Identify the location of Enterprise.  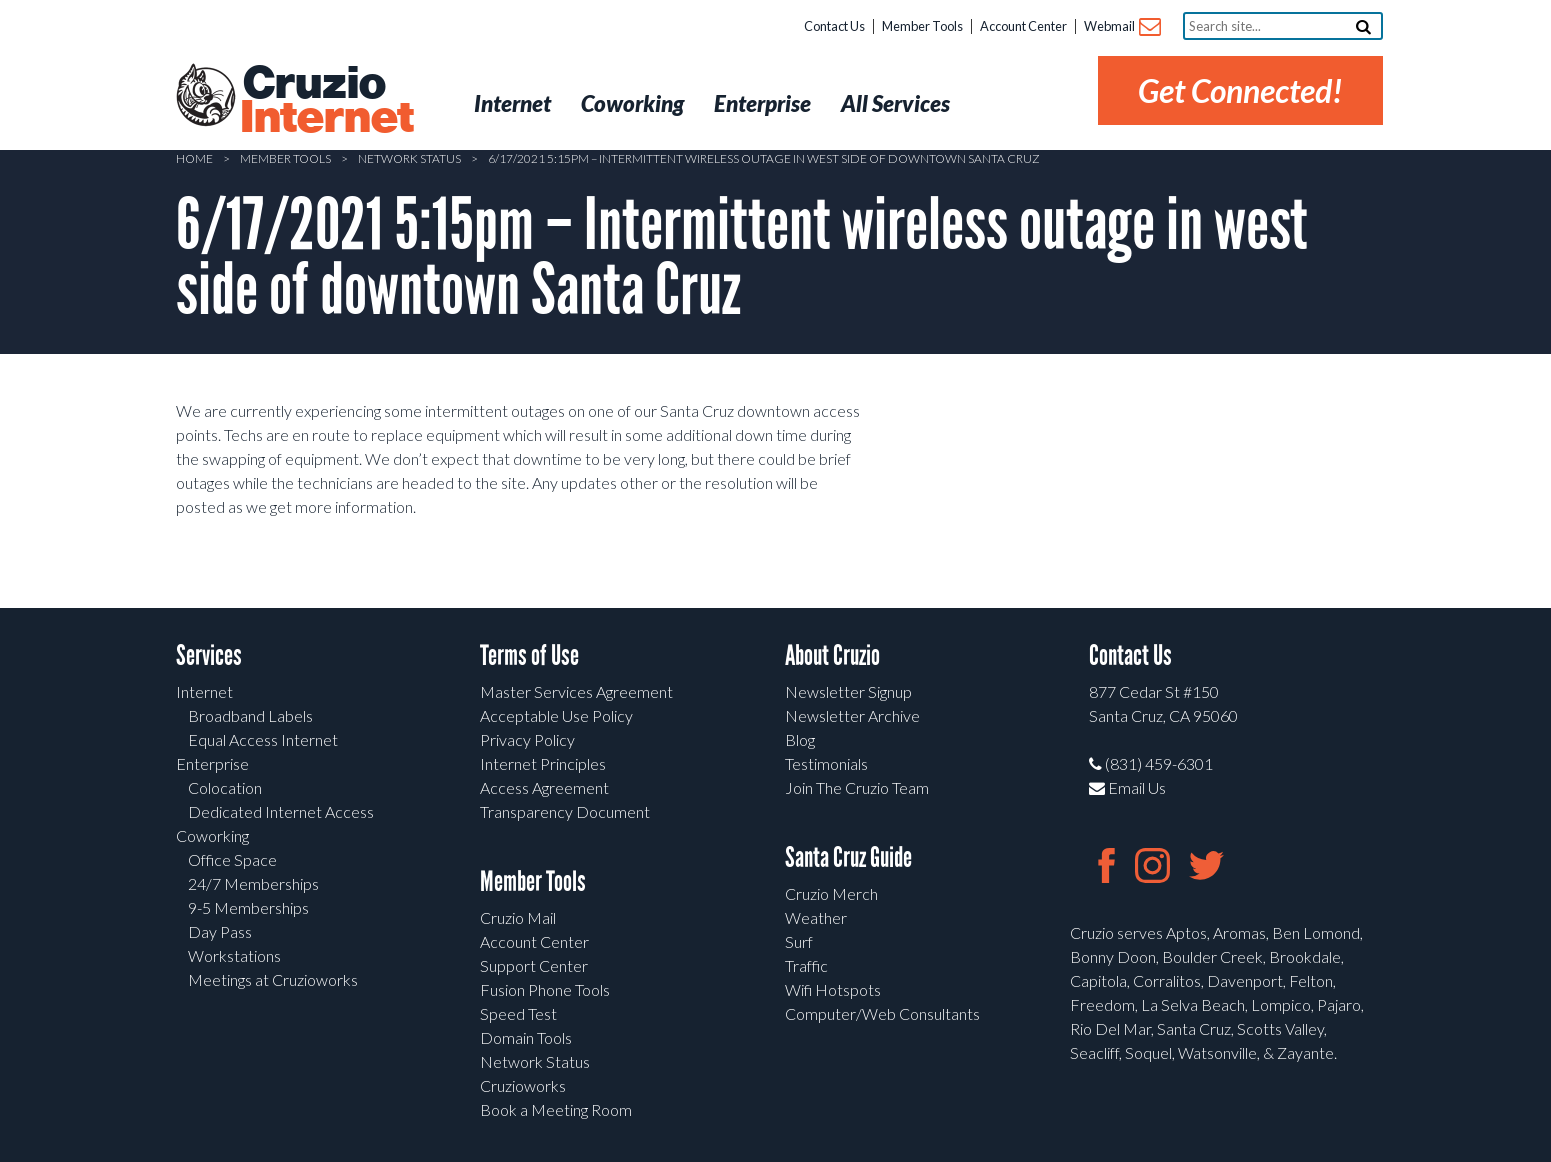
(212, 763).